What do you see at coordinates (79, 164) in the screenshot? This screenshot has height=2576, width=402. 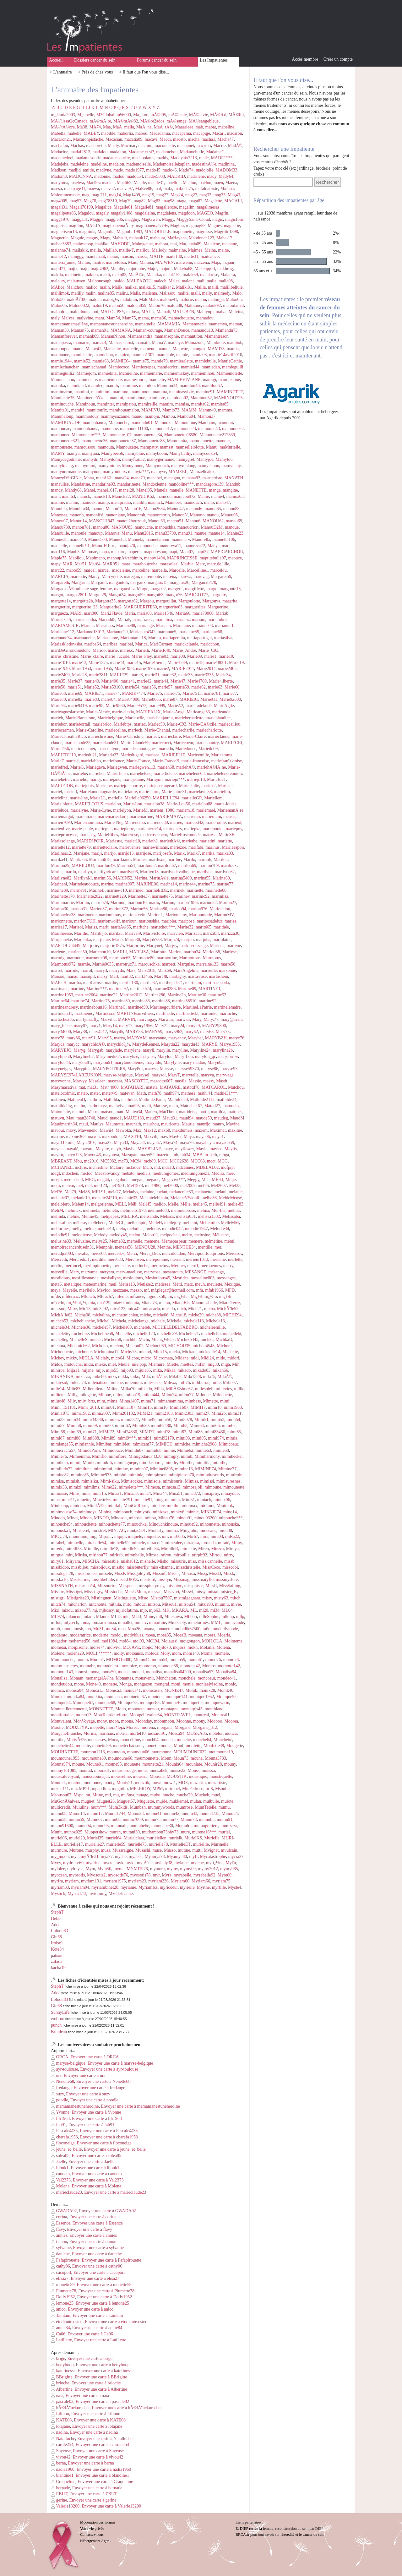 I see `madeleine` at bounding box center [79, 164].